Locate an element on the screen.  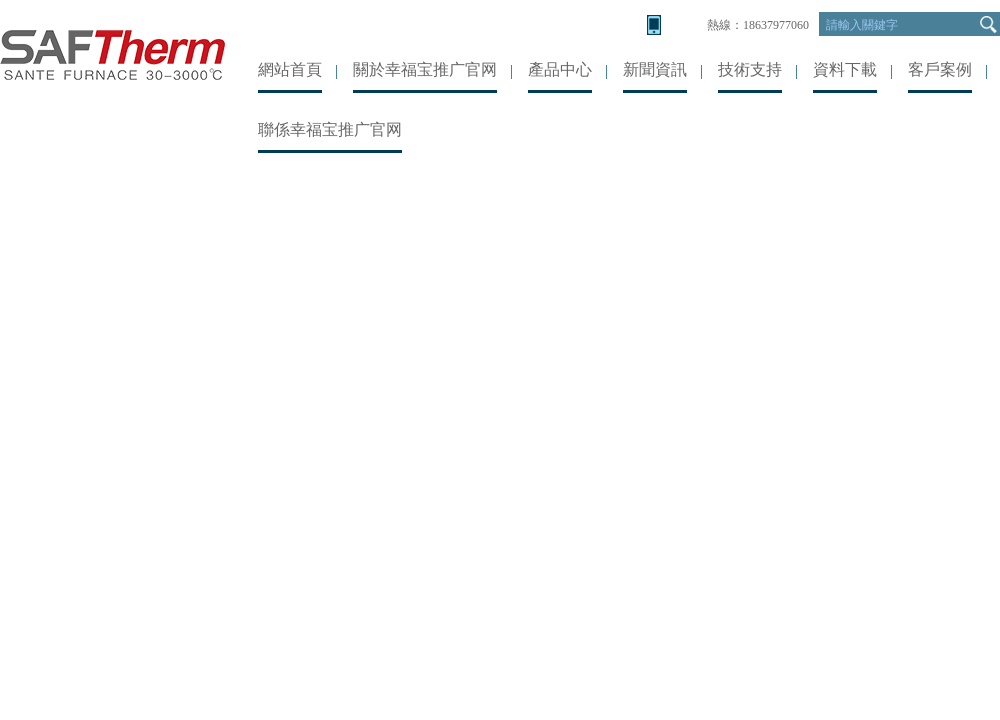
技術支持 is located at coordinates (750, 69).